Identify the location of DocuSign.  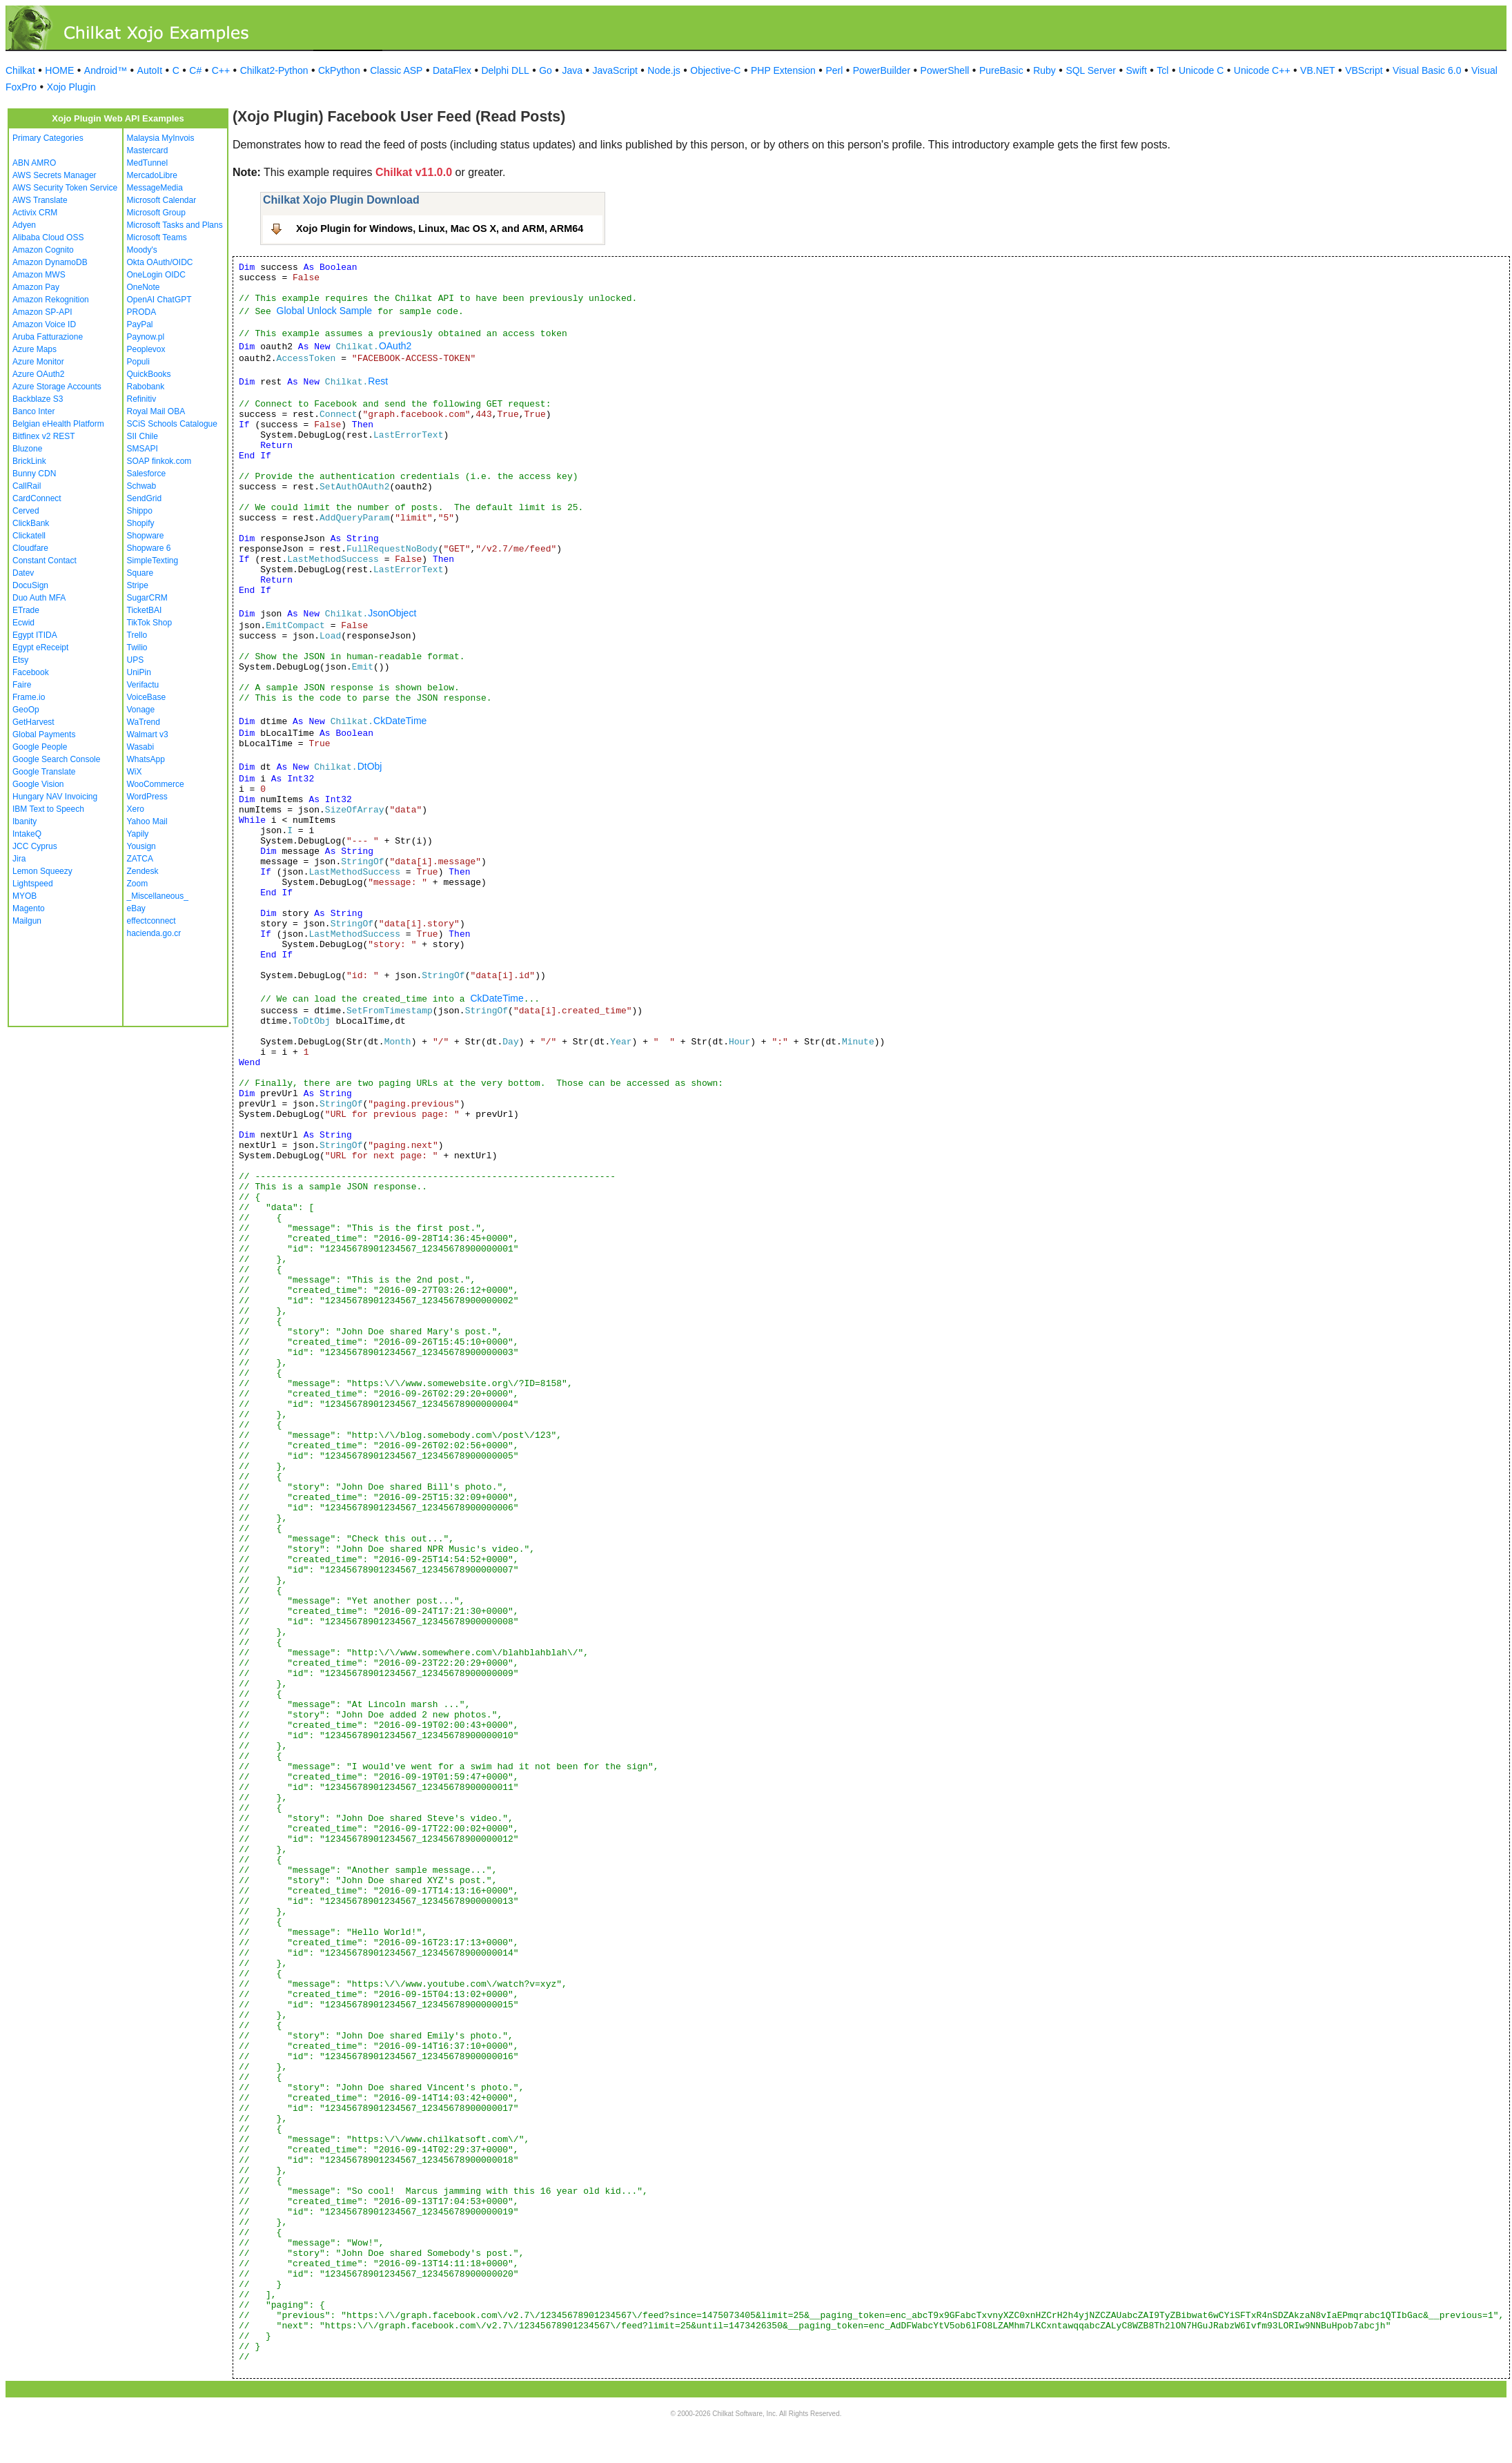
(30, 585).